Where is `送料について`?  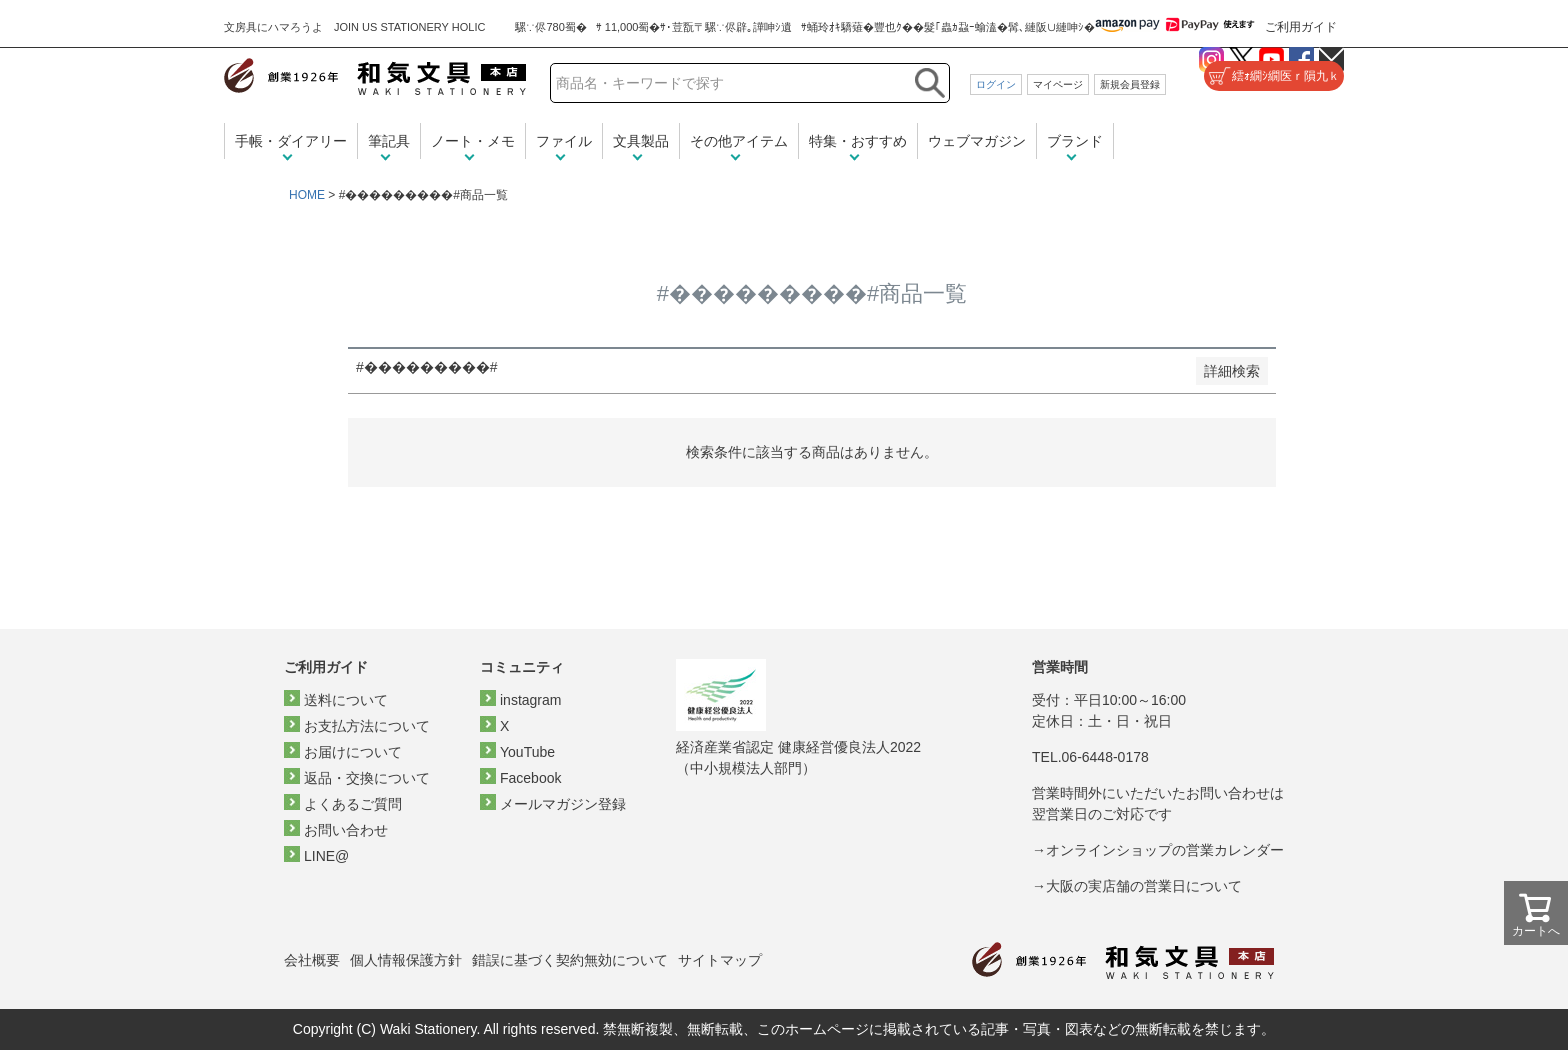
送料について is located at coordinates (346, 700).